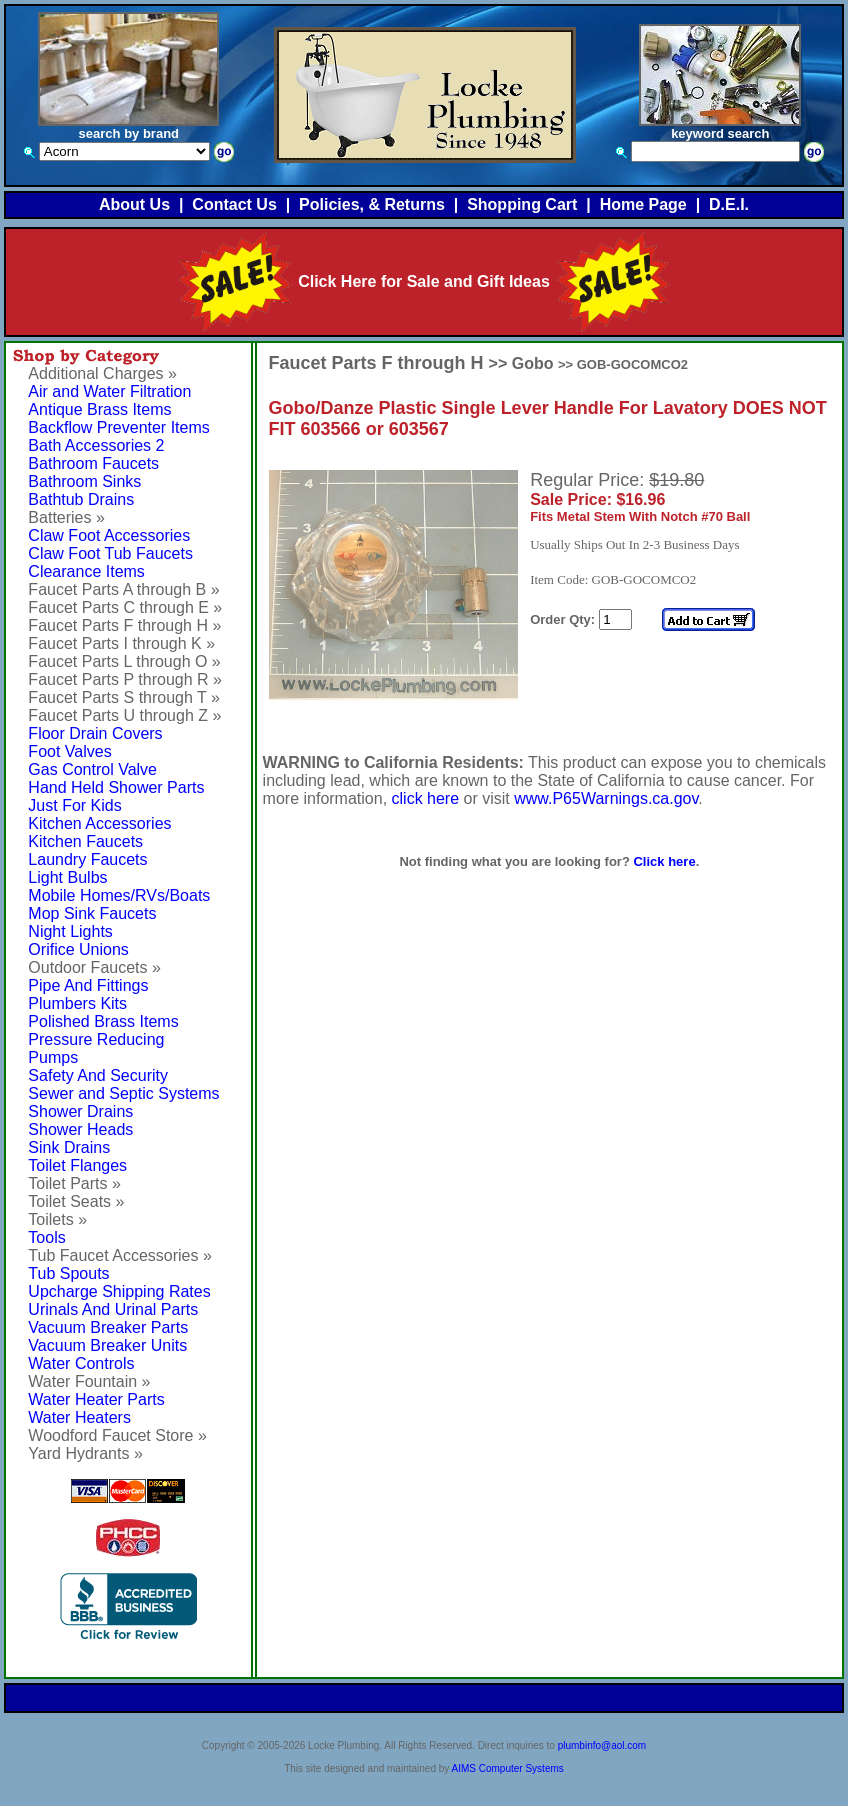  What do you see at coordinates (98, 1075) in the screenshot?
I see `Safety And Security` at bounding box center [98, 1075].